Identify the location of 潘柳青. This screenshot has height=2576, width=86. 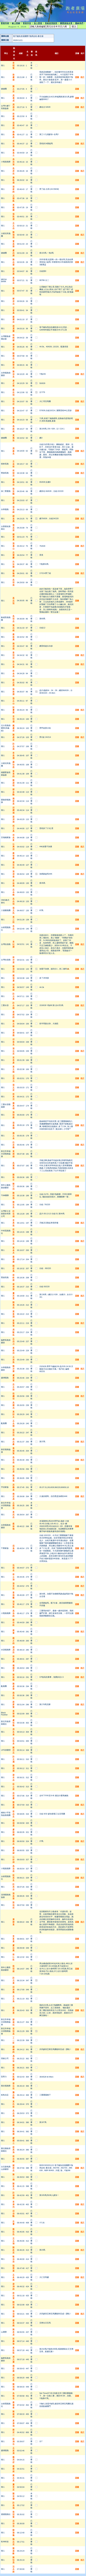
(13, 1921).